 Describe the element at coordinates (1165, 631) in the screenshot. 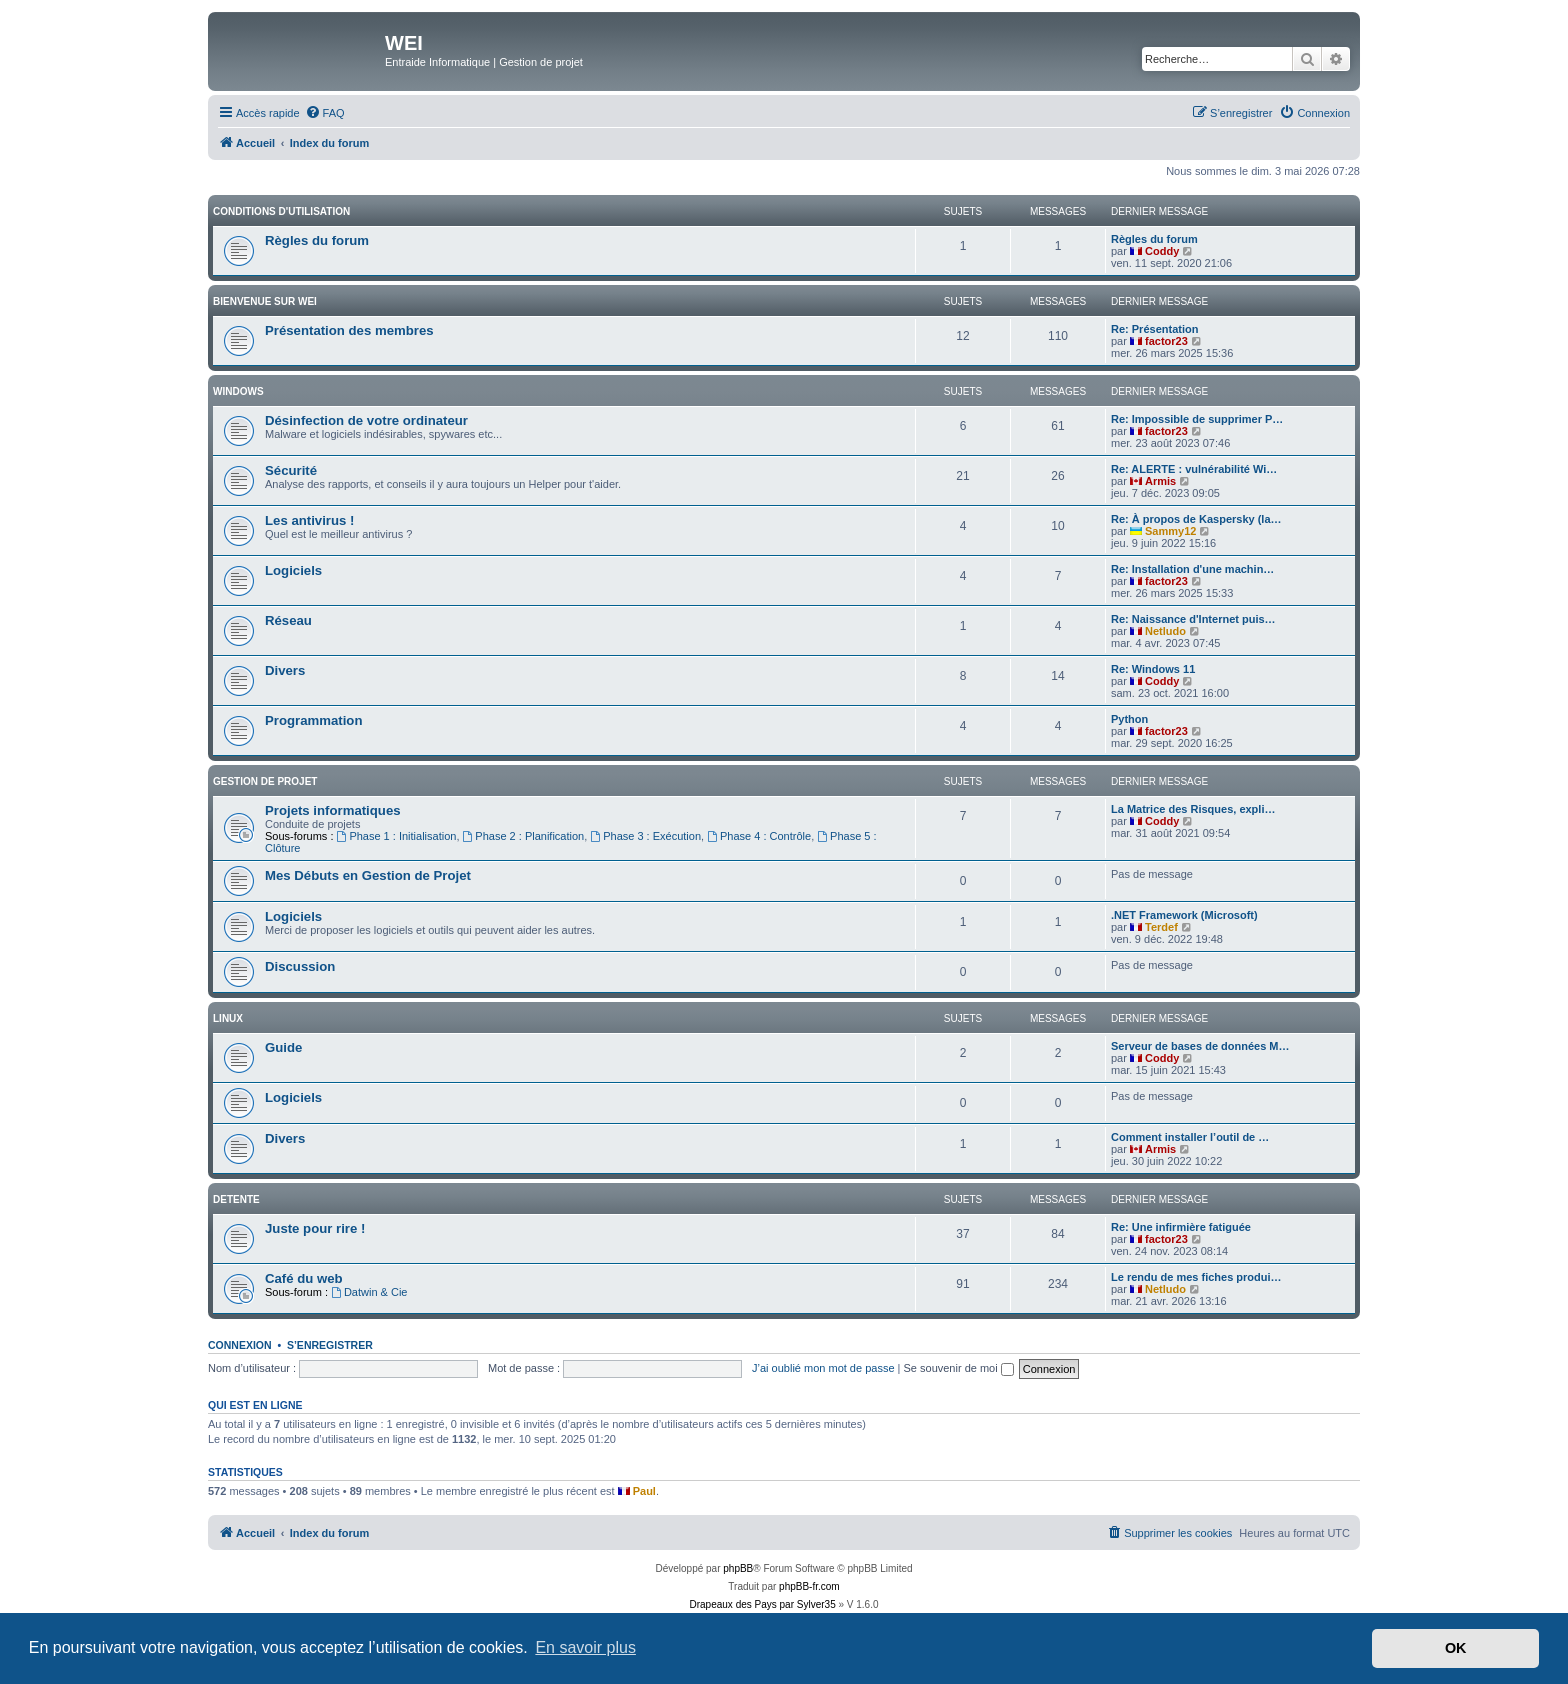

I see `Netludo` at that location.